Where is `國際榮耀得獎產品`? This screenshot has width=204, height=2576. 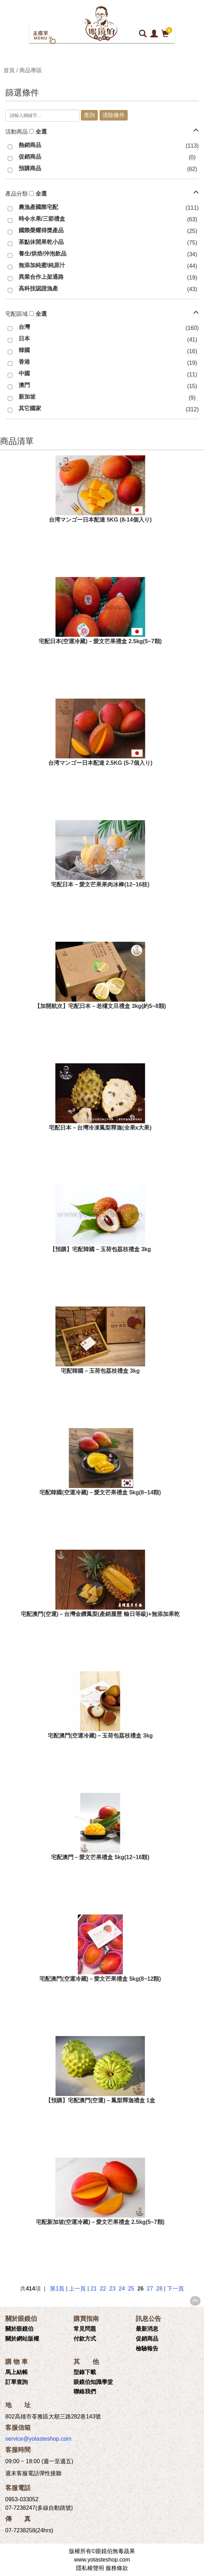
國際榮耀得獎產品 is located at coordinates (41, 230).